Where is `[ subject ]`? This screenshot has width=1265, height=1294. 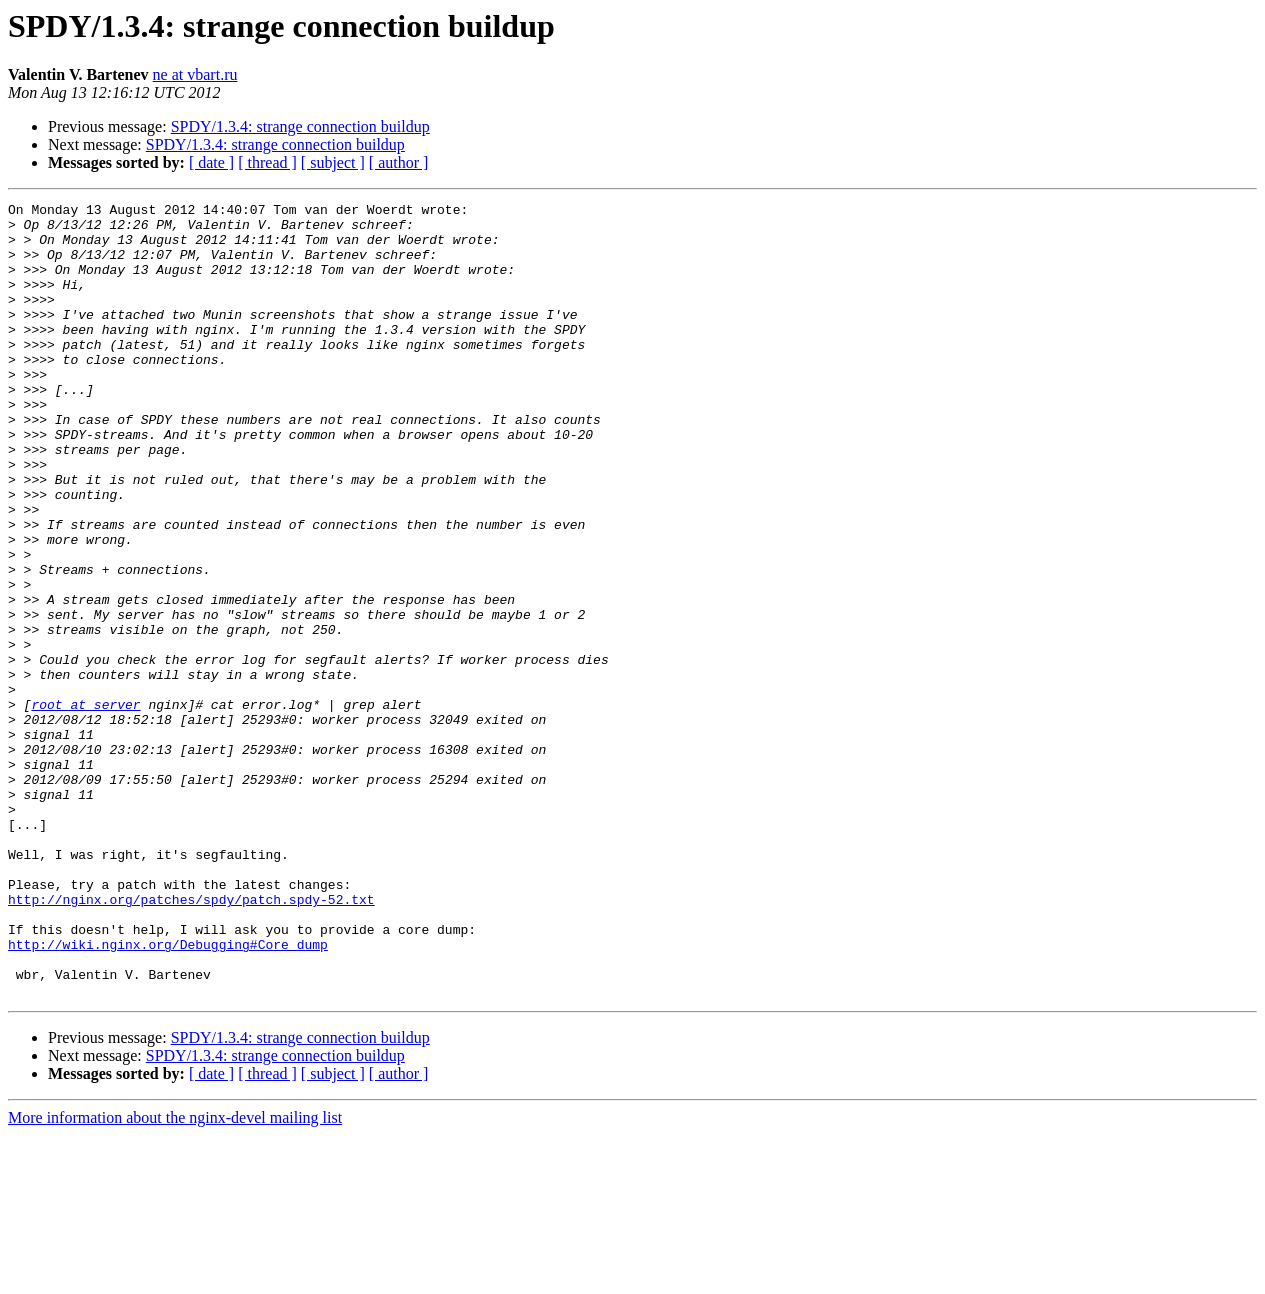 [ subject ] is located at coordinates (333, 162).